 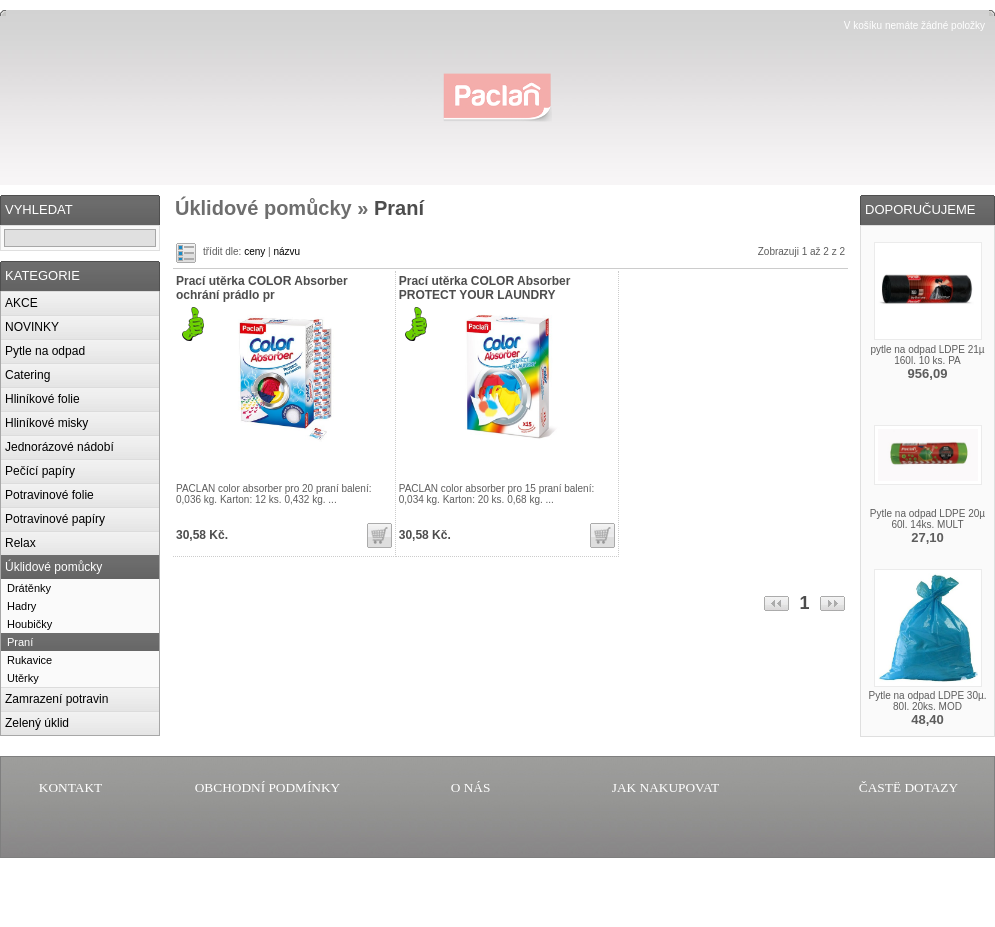 I want to click on Pečící papíry, so click(x=40, y=471).